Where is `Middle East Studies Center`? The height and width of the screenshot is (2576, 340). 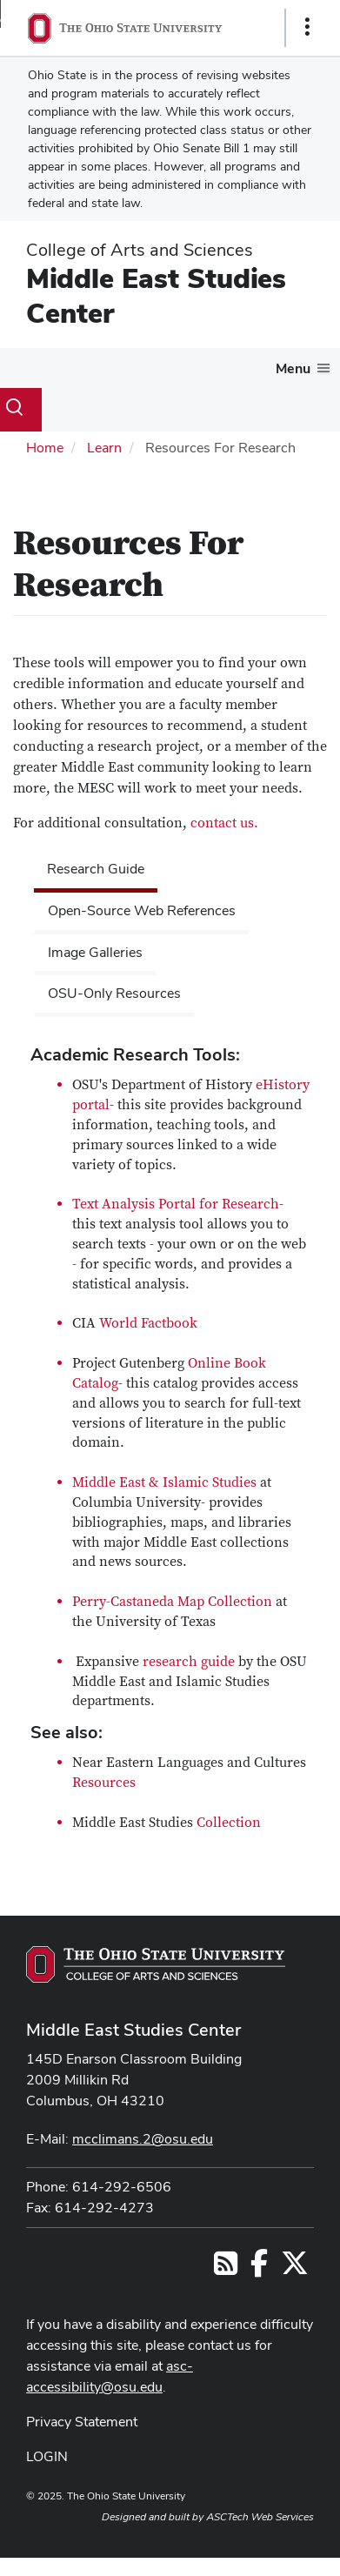 Middle East Studies Center is located at coordinates (156, 295).